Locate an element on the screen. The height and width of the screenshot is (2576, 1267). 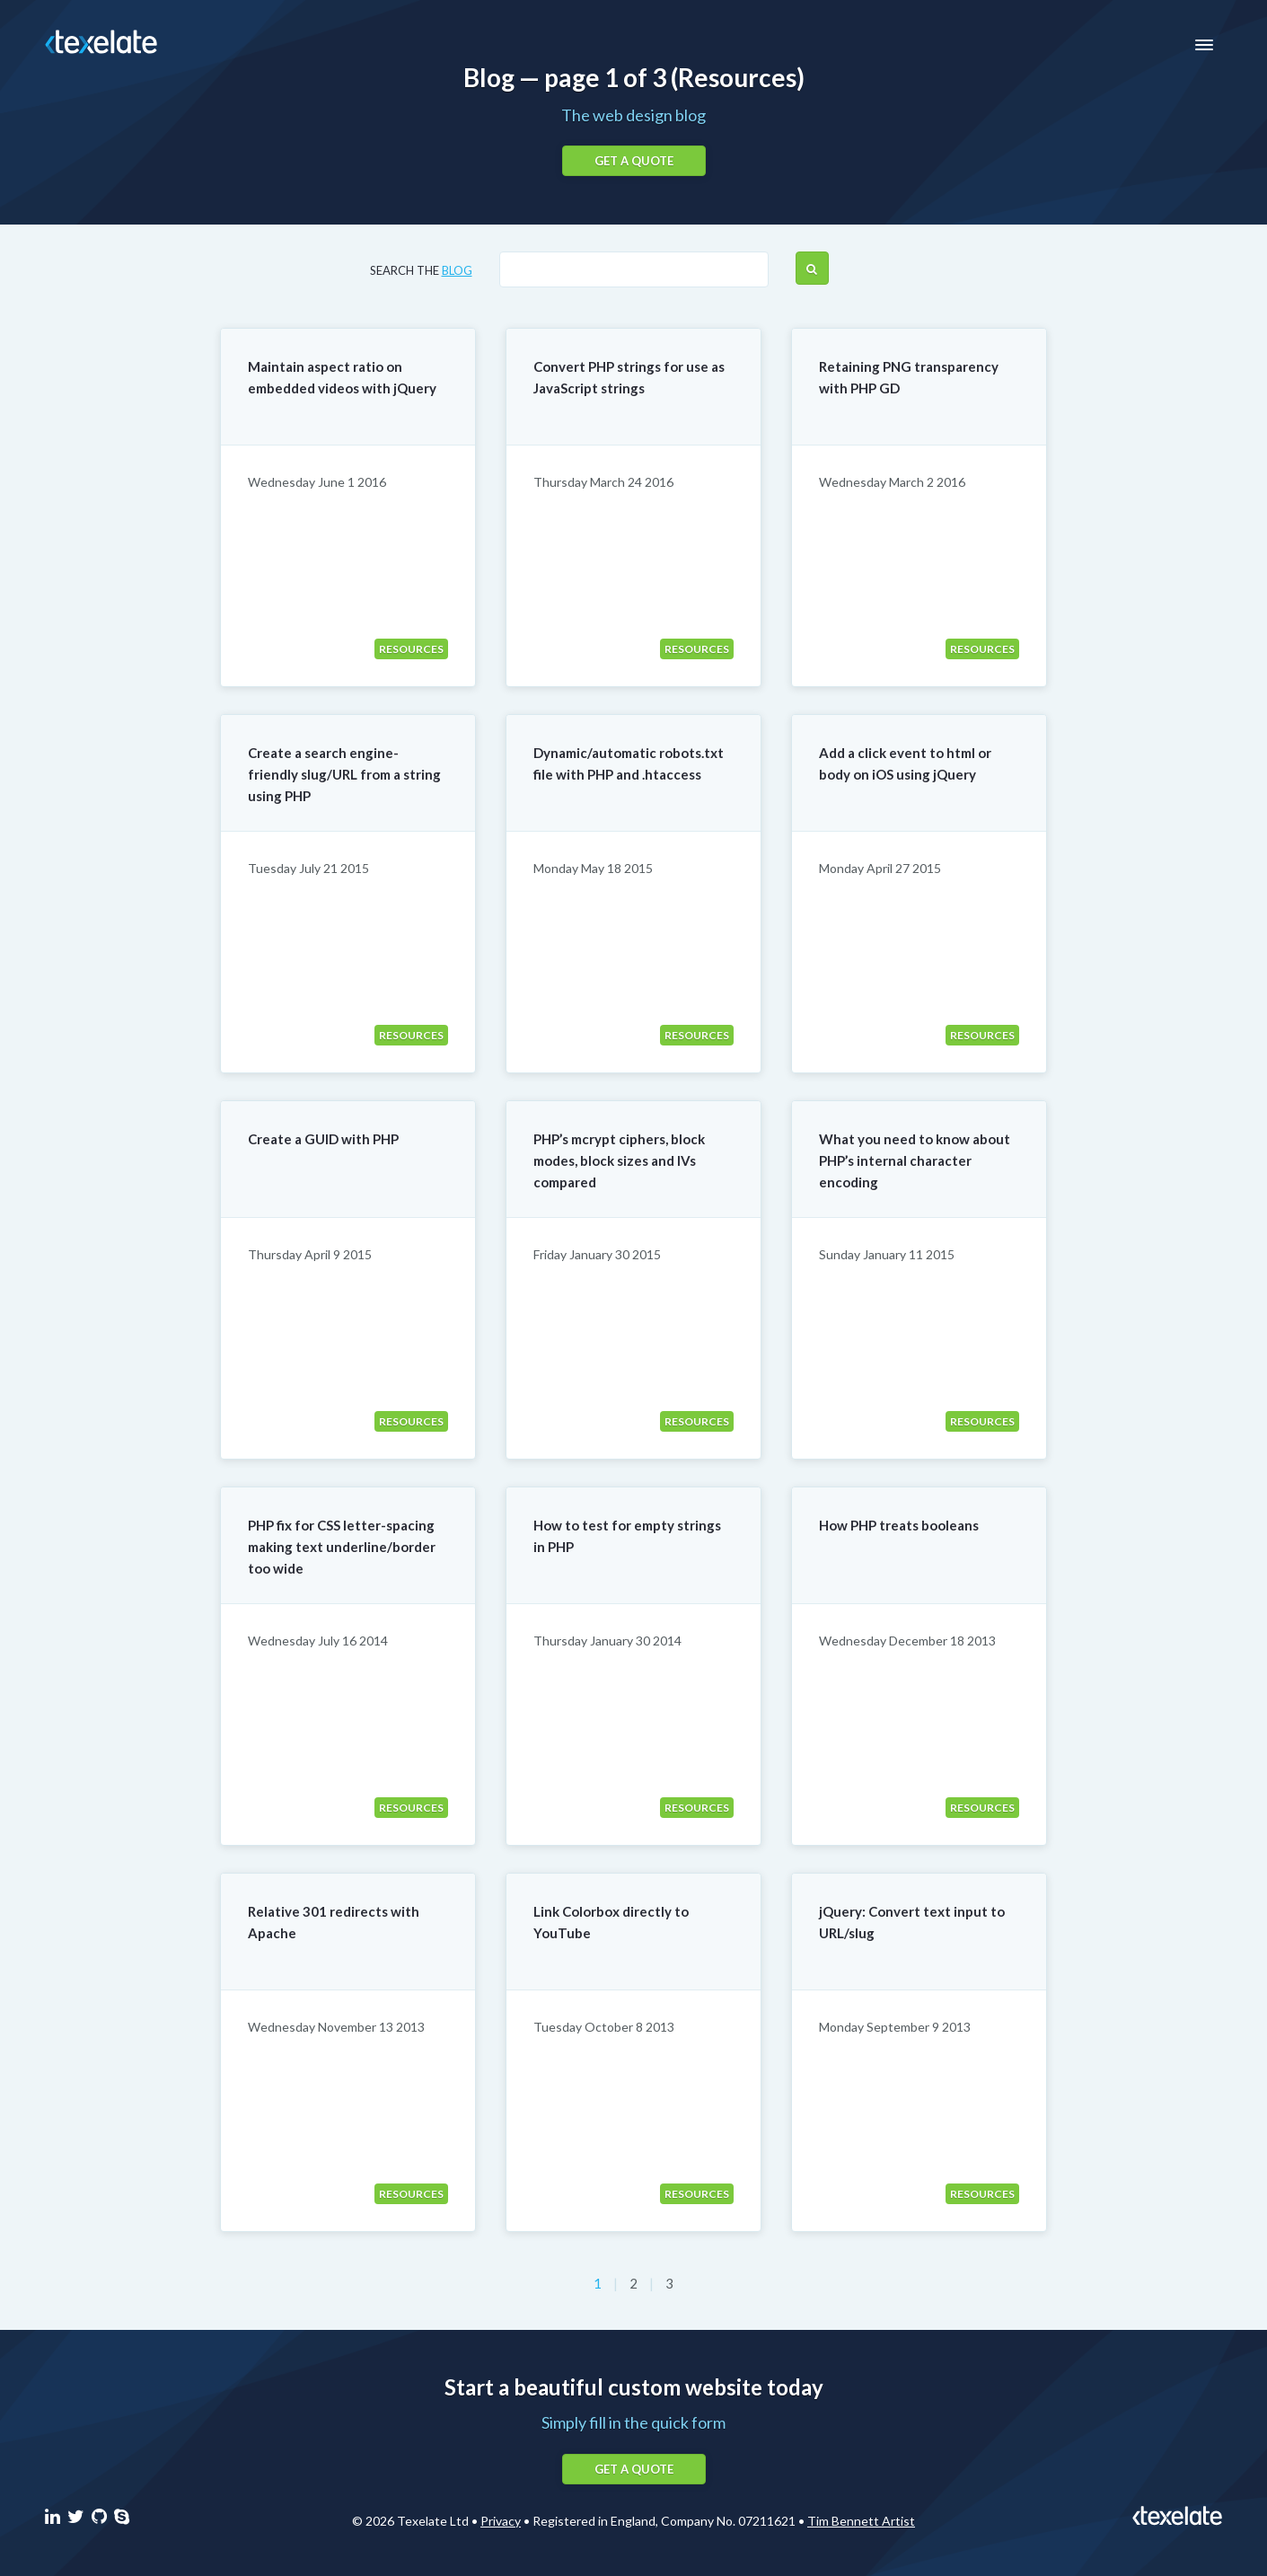
Wednesday March 2 2016 is located at coordinates (892, 482).